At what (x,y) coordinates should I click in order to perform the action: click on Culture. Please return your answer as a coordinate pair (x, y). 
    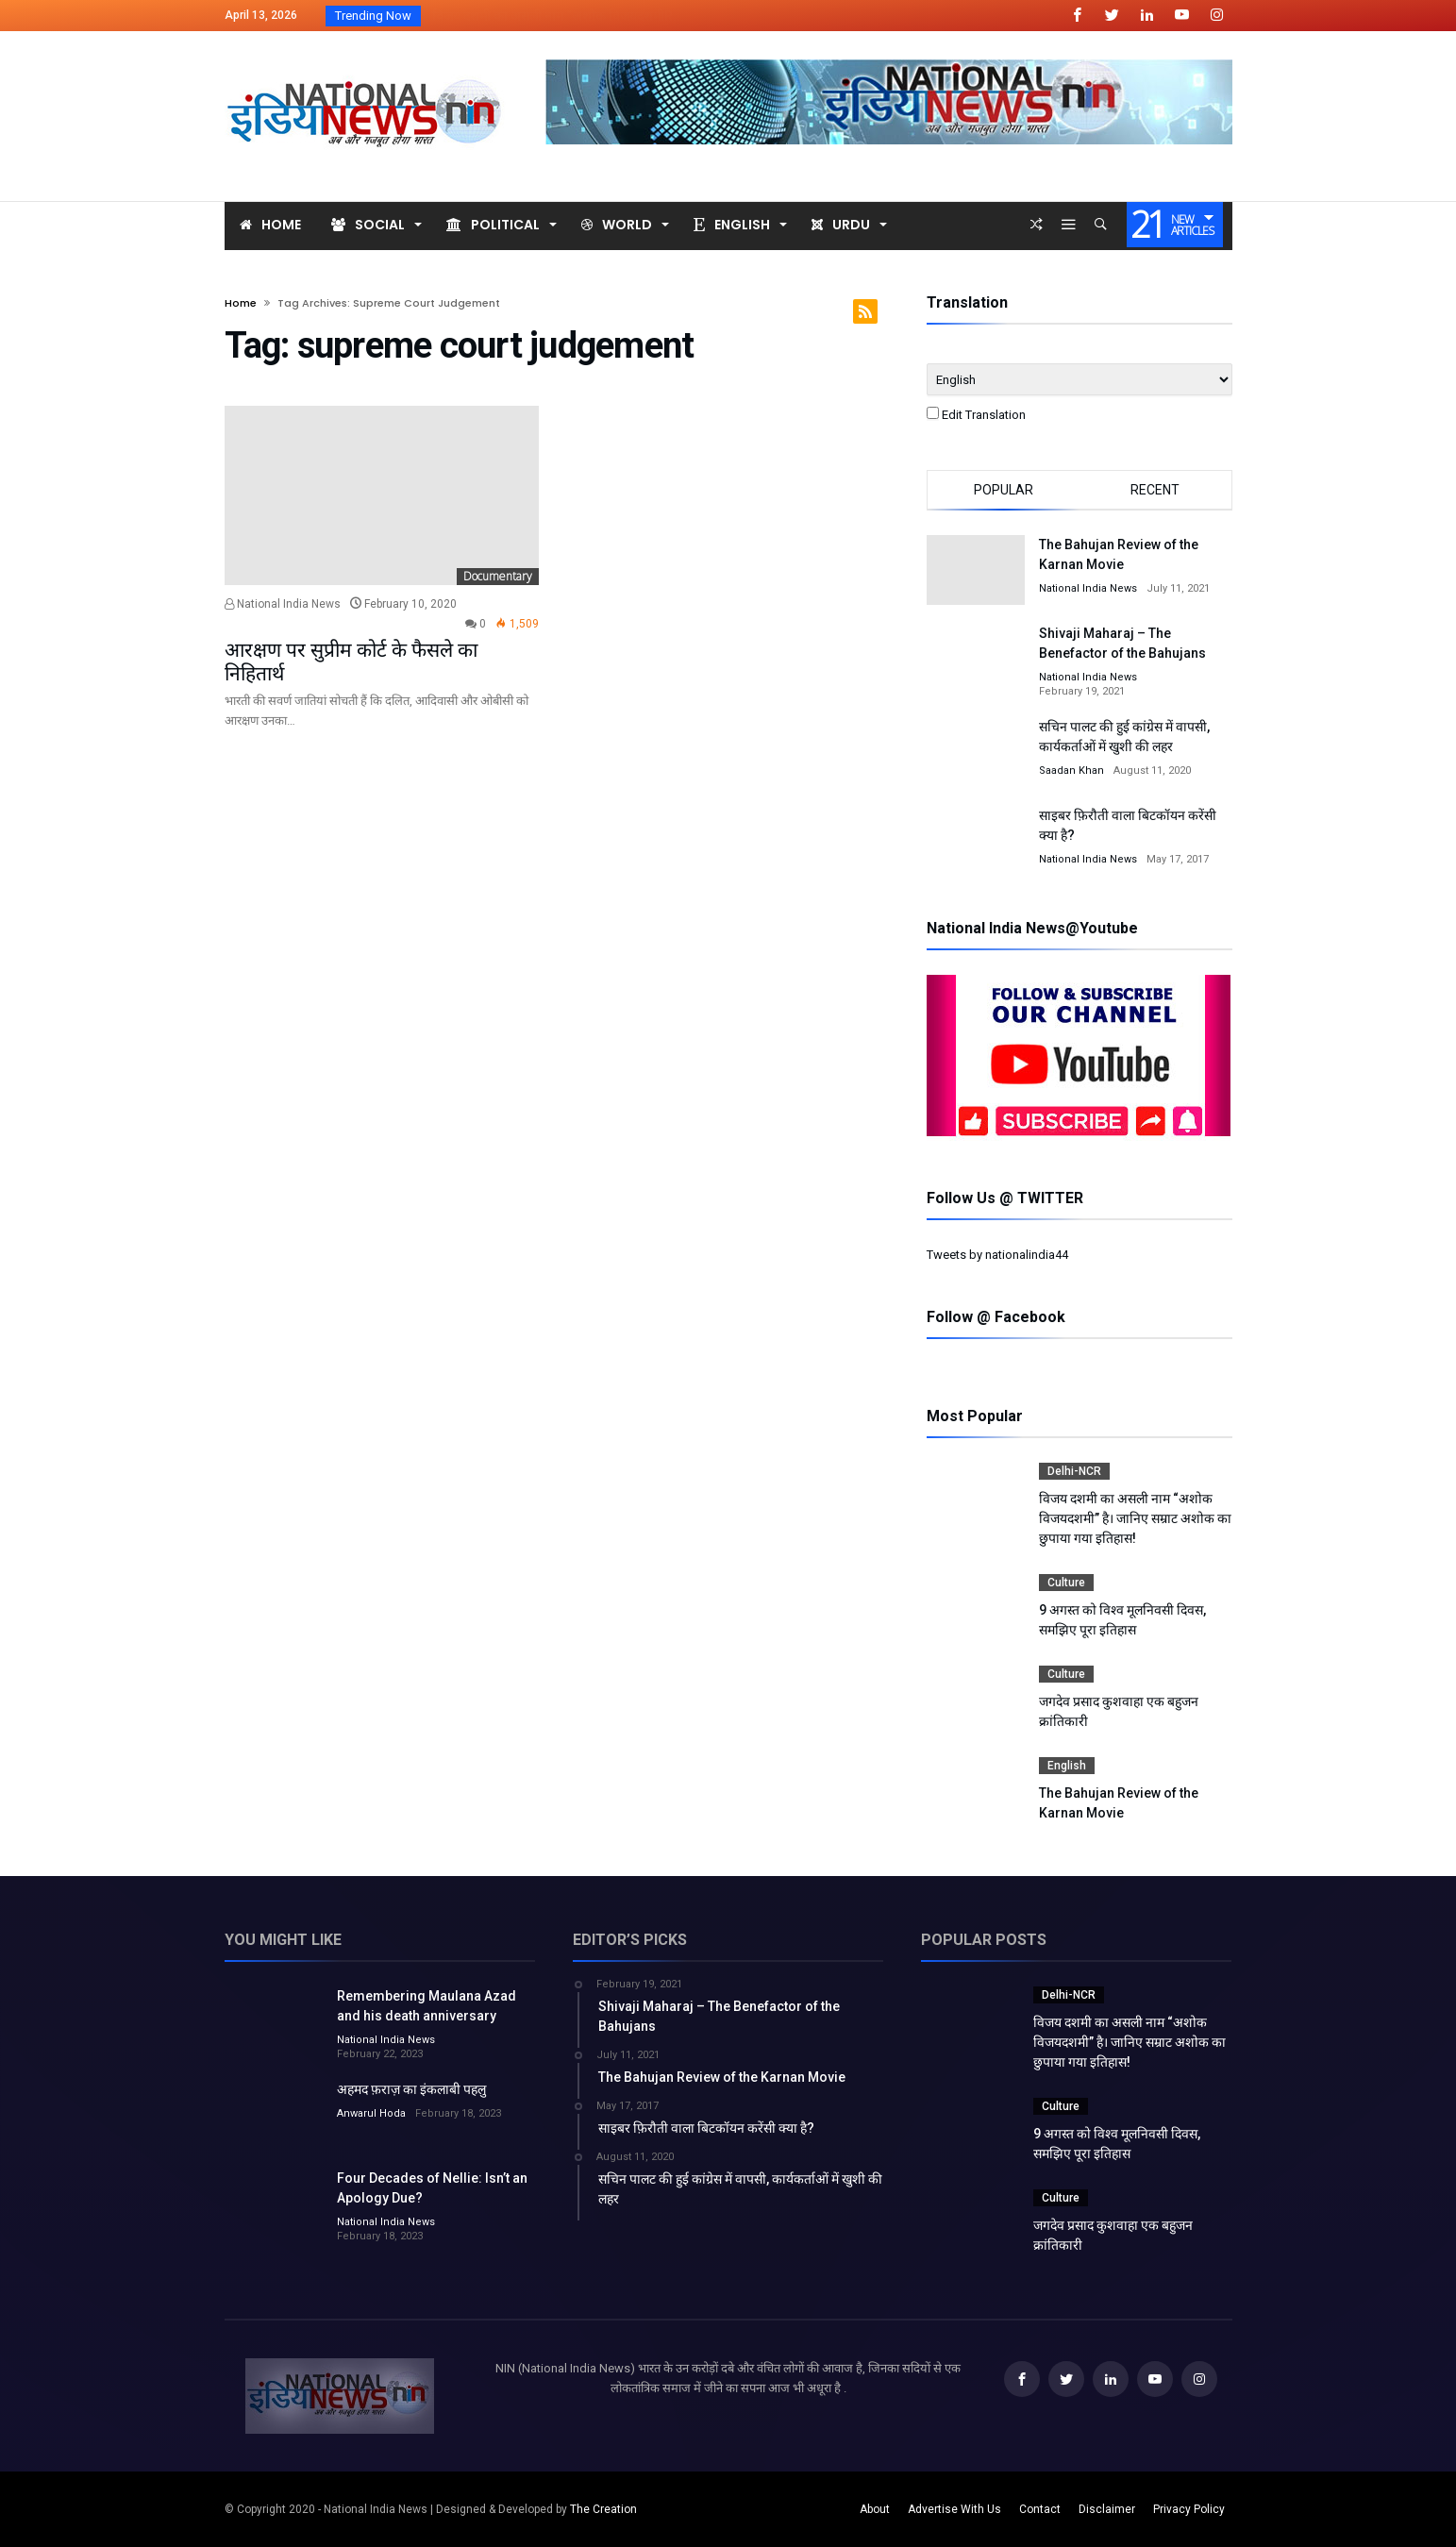
    Looking at the image, I should click on (1066, 1582).